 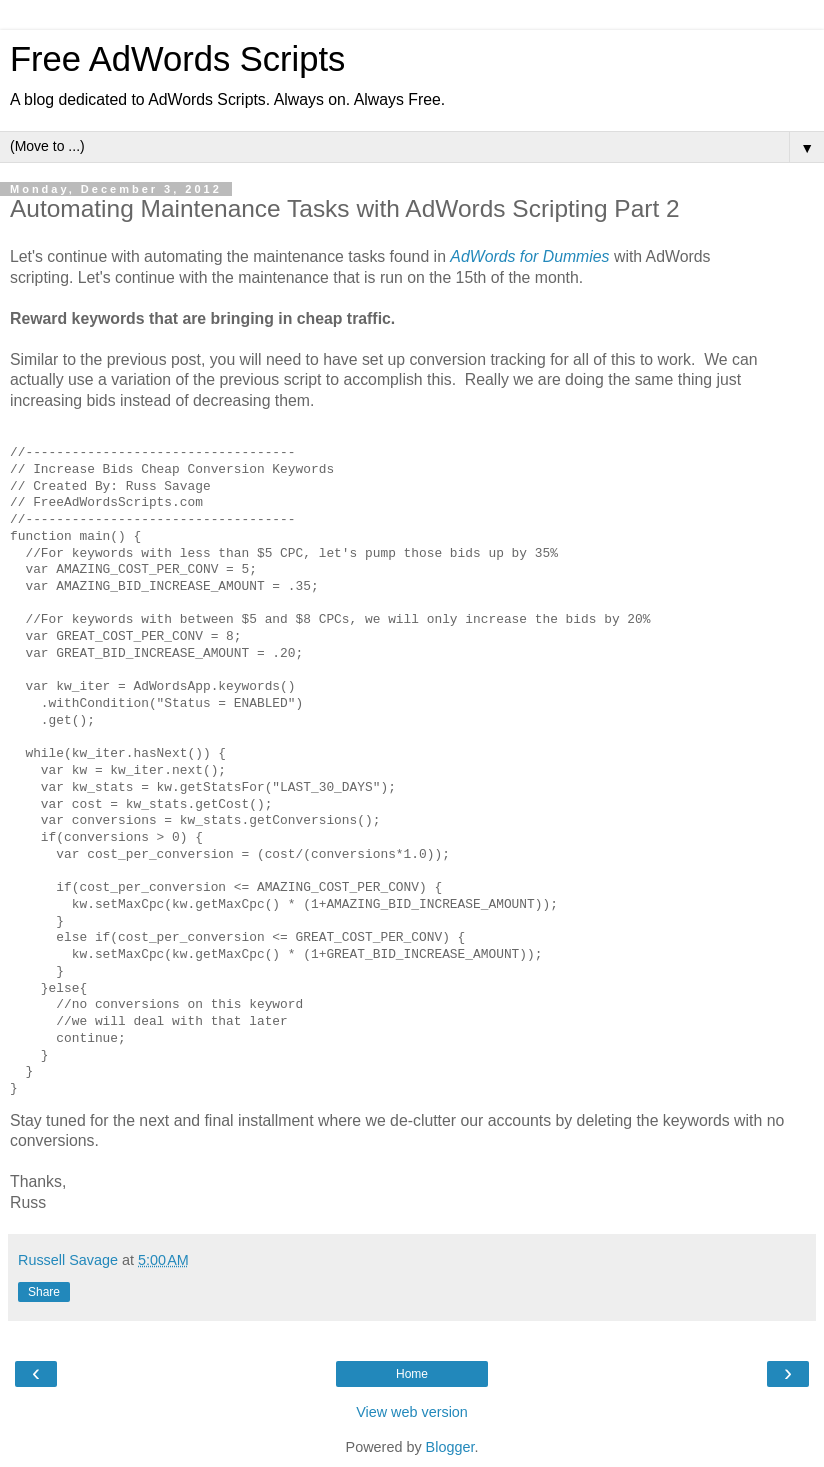 I want to click on AdWords for Dummies, so click(x=529, y=256).